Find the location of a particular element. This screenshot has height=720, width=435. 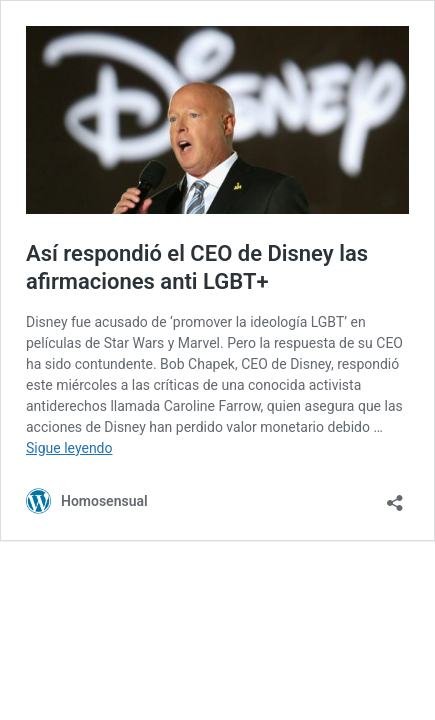

Sigue leyendo is located at coordinates (69, 448).